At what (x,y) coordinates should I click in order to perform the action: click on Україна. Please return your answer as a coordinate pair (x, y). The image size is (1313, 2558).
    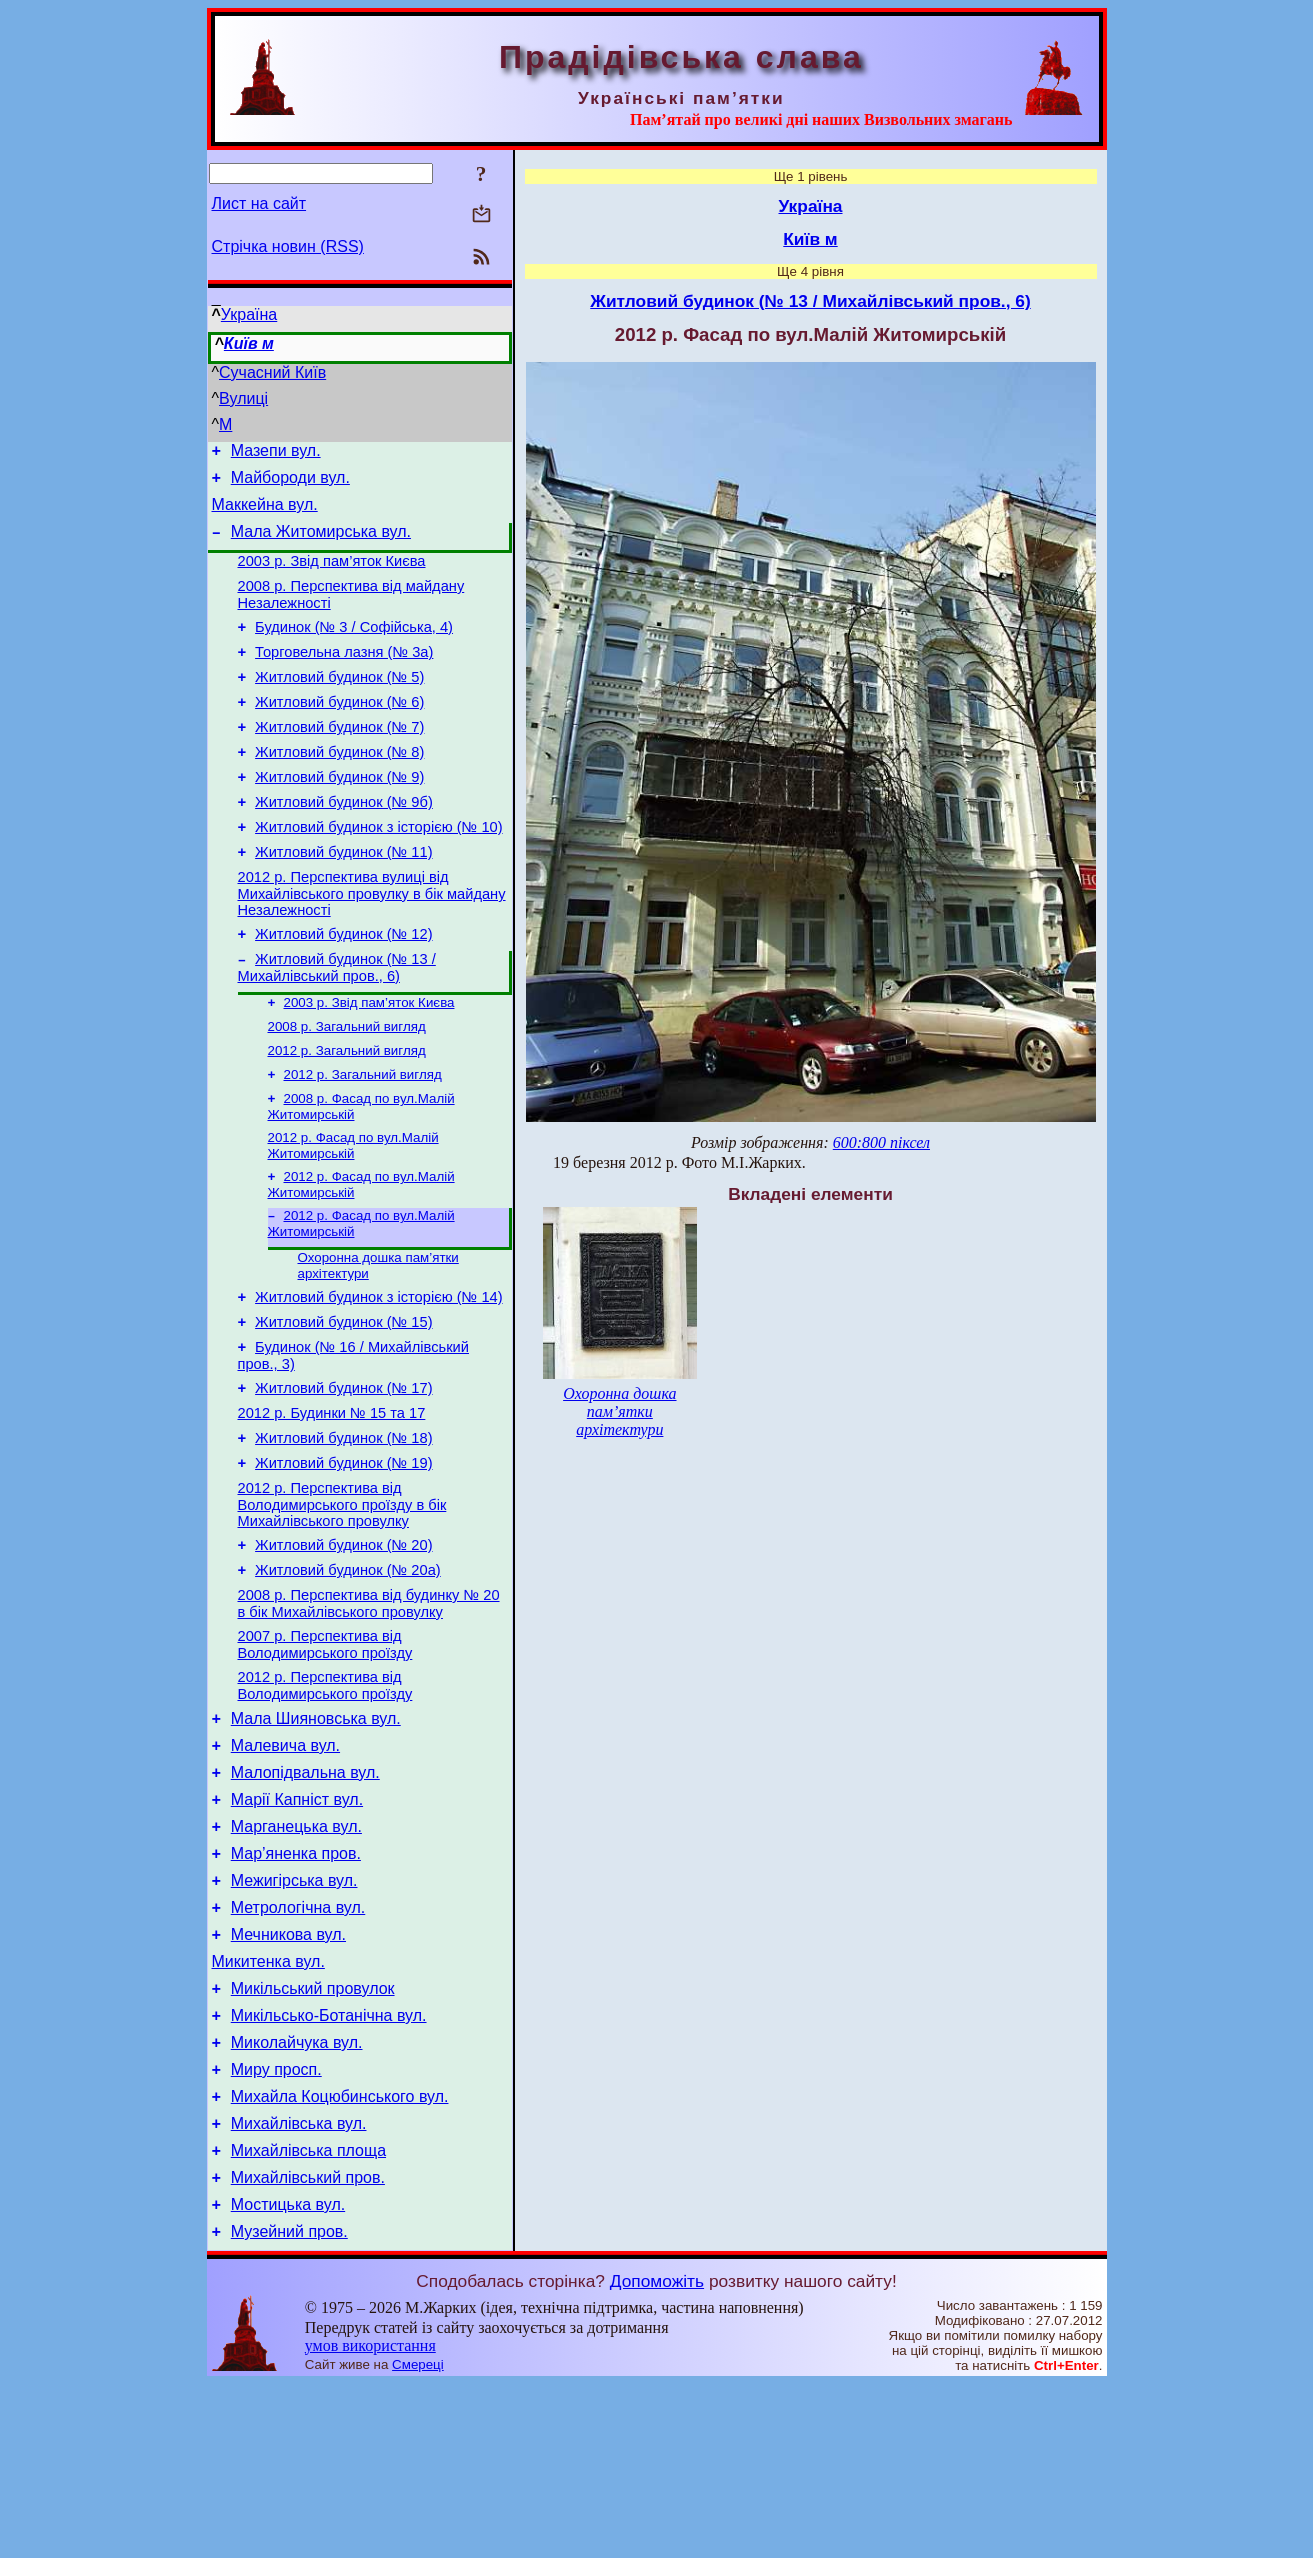
    Looking at the image, I should click on (249, 314).